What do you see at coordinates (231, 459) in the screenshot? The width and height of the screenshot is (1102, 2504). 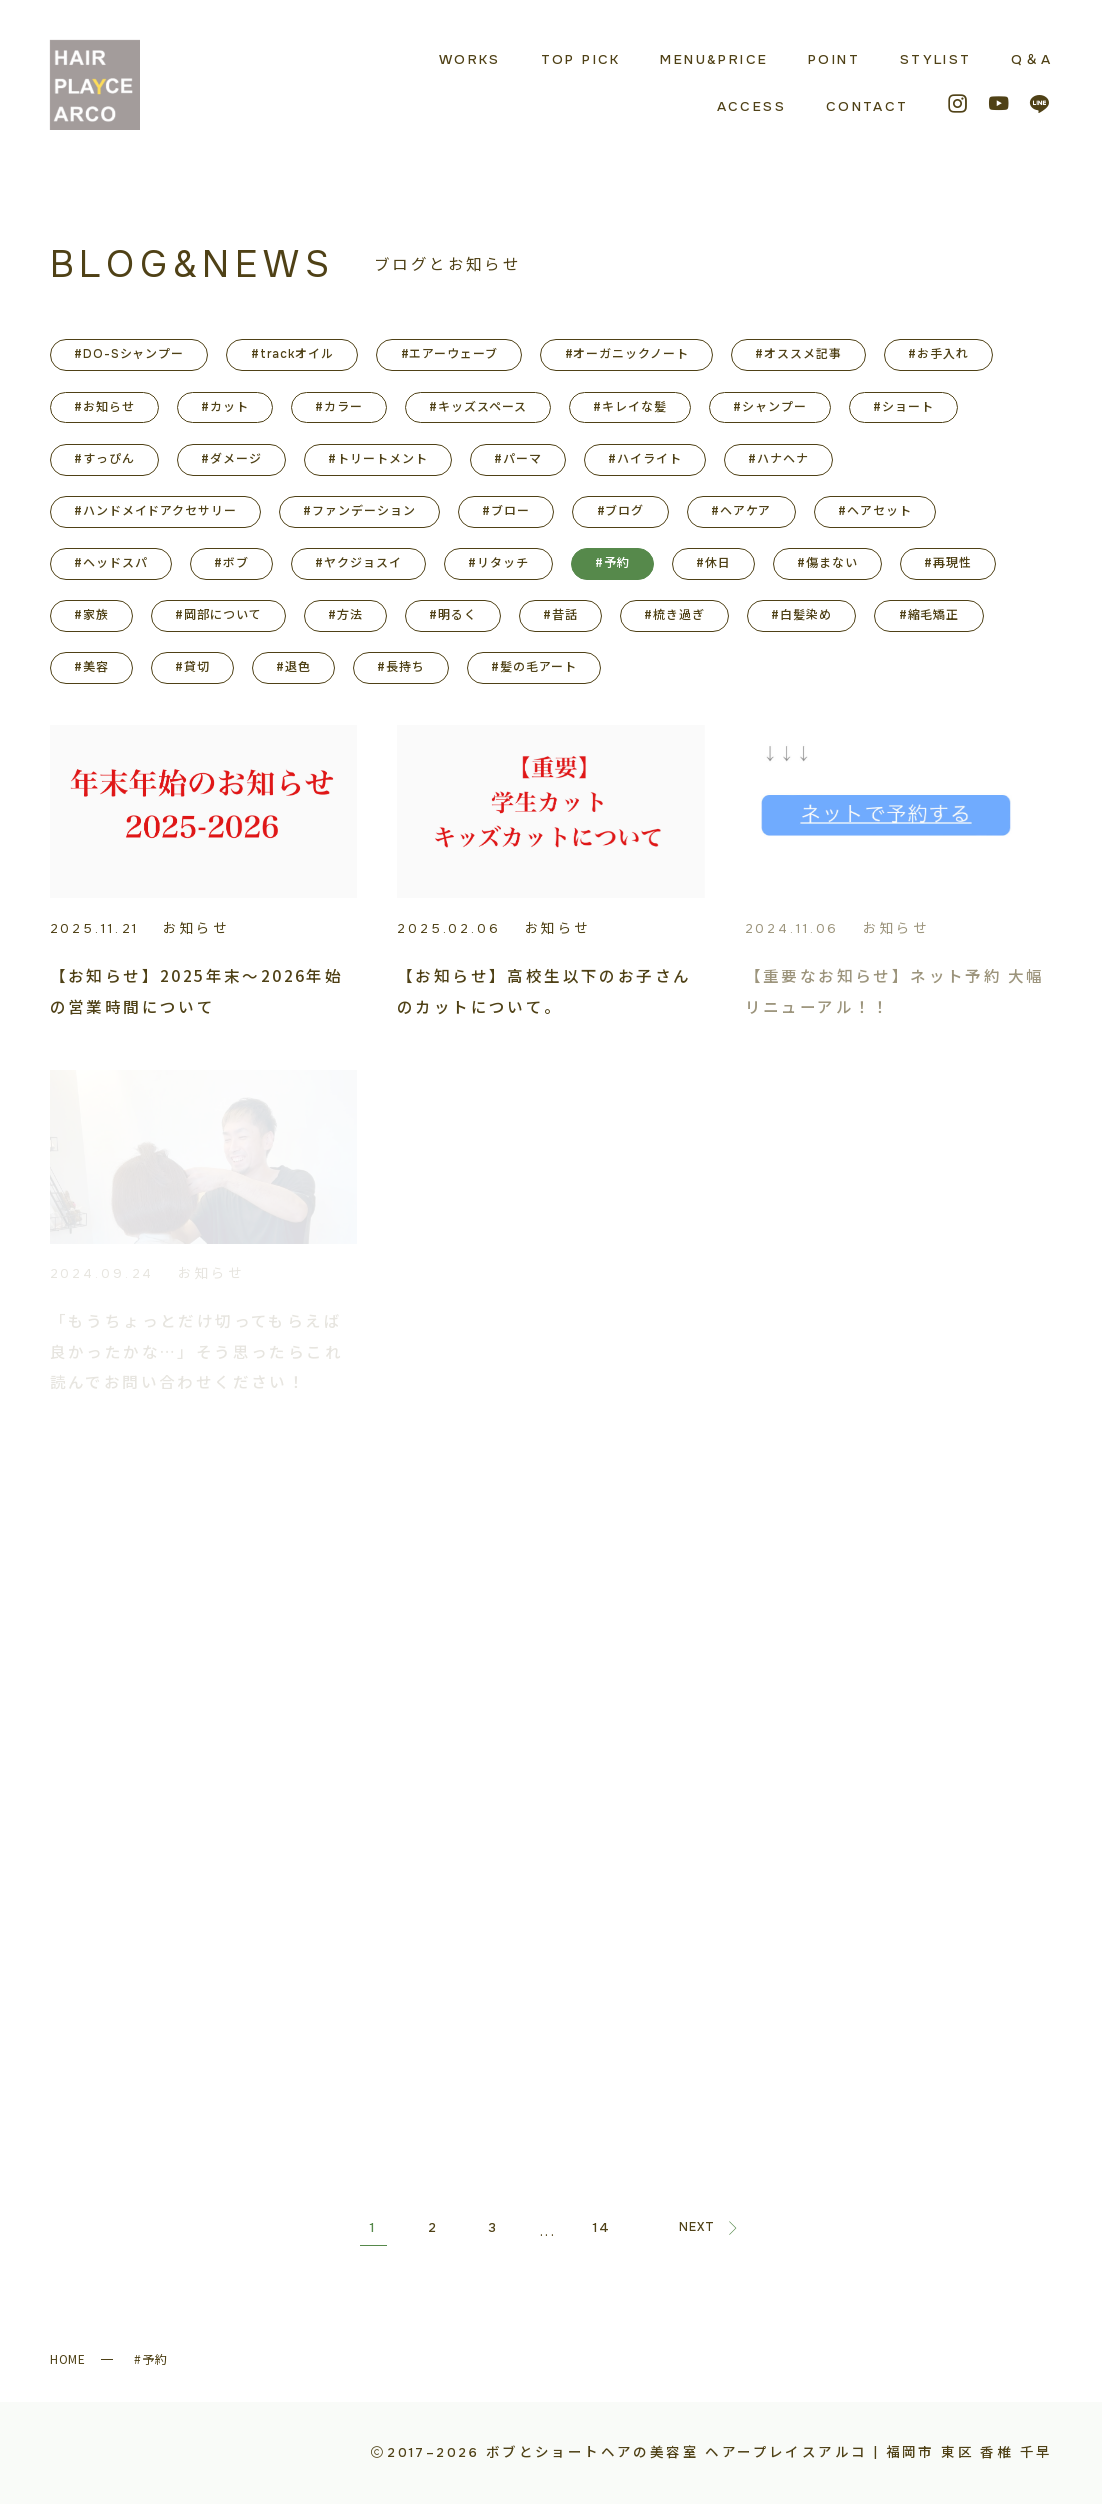 I see `#ダメージ` at bounding box center [231, 459].